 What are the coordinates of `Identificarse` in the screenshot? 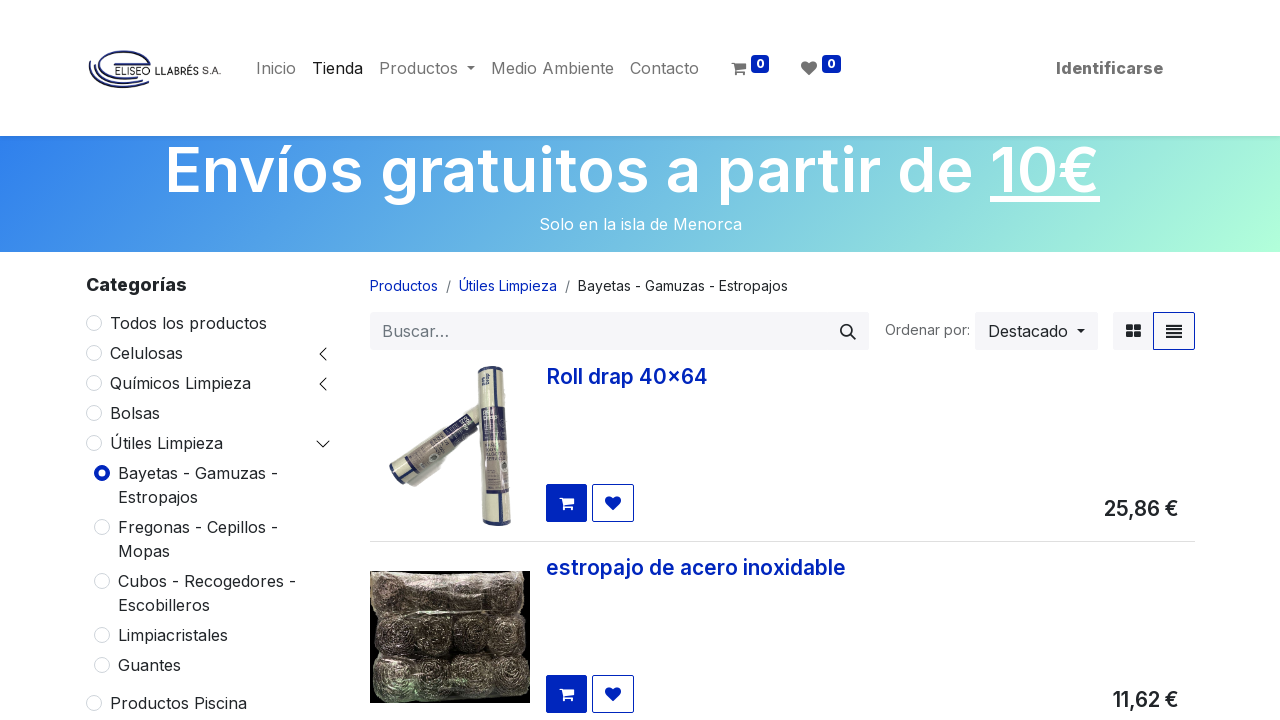 It's located at (1109, 68).